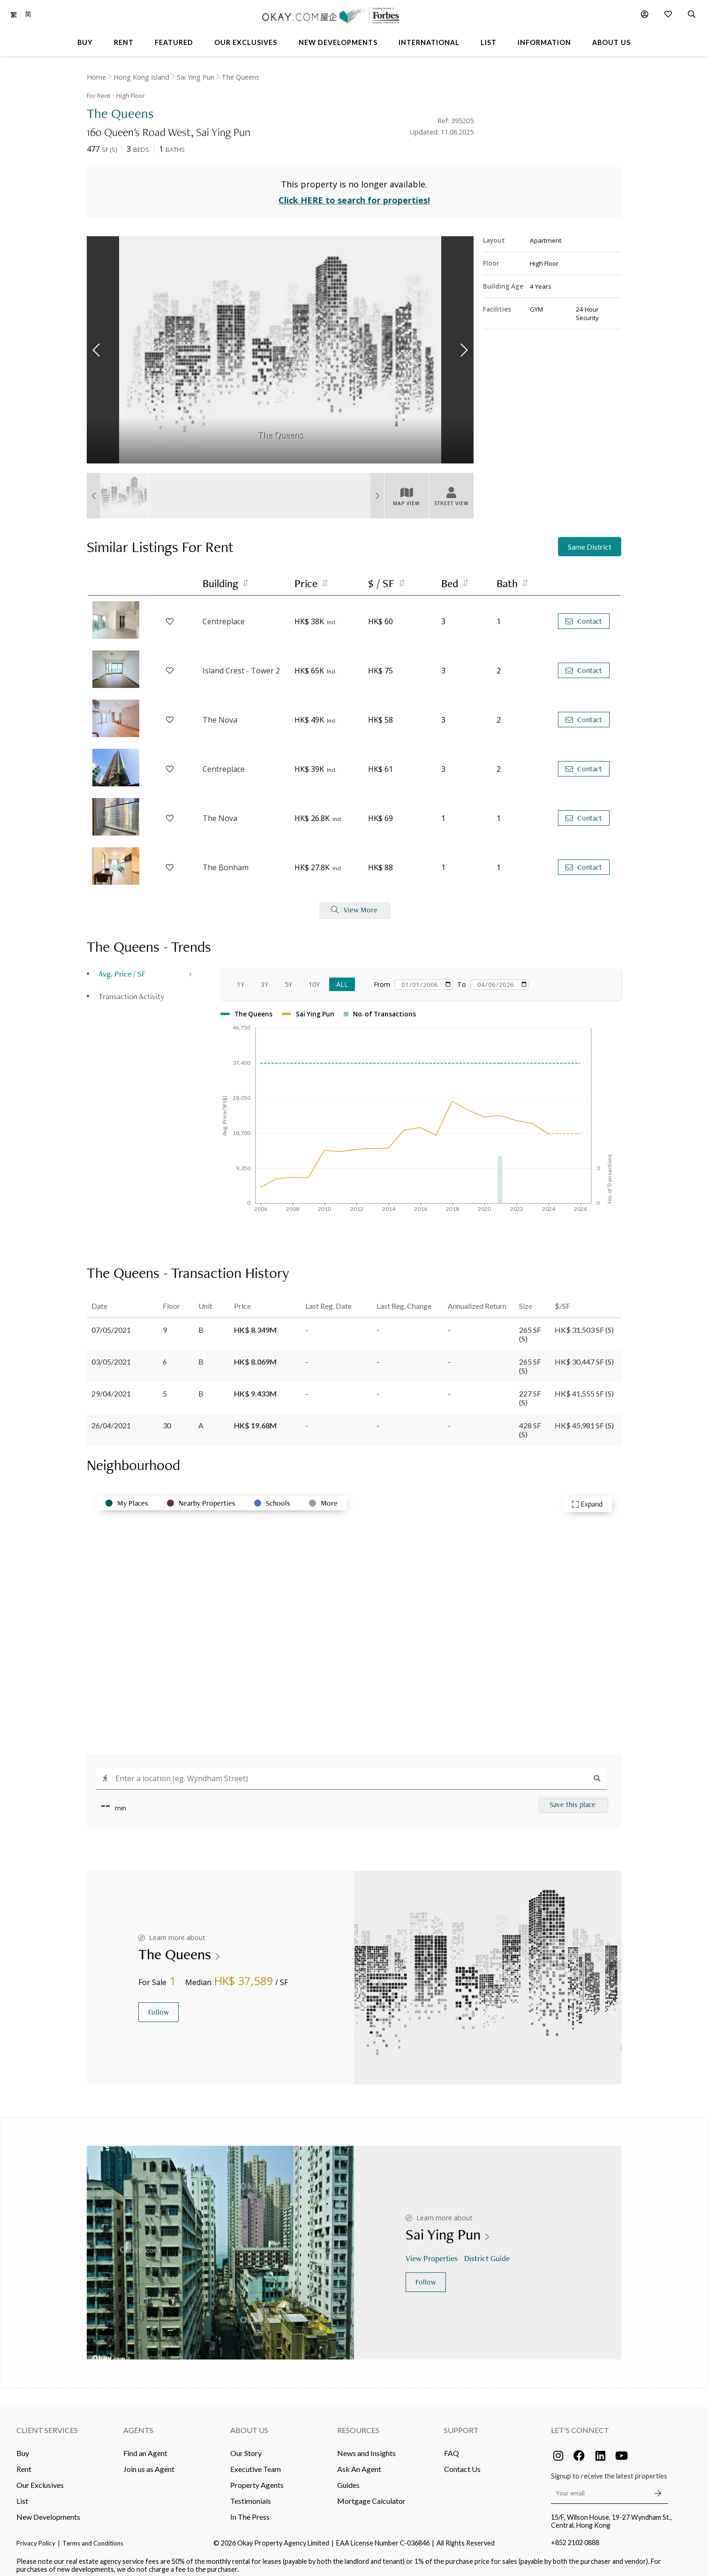  I want to click on All, so click(342, 977).